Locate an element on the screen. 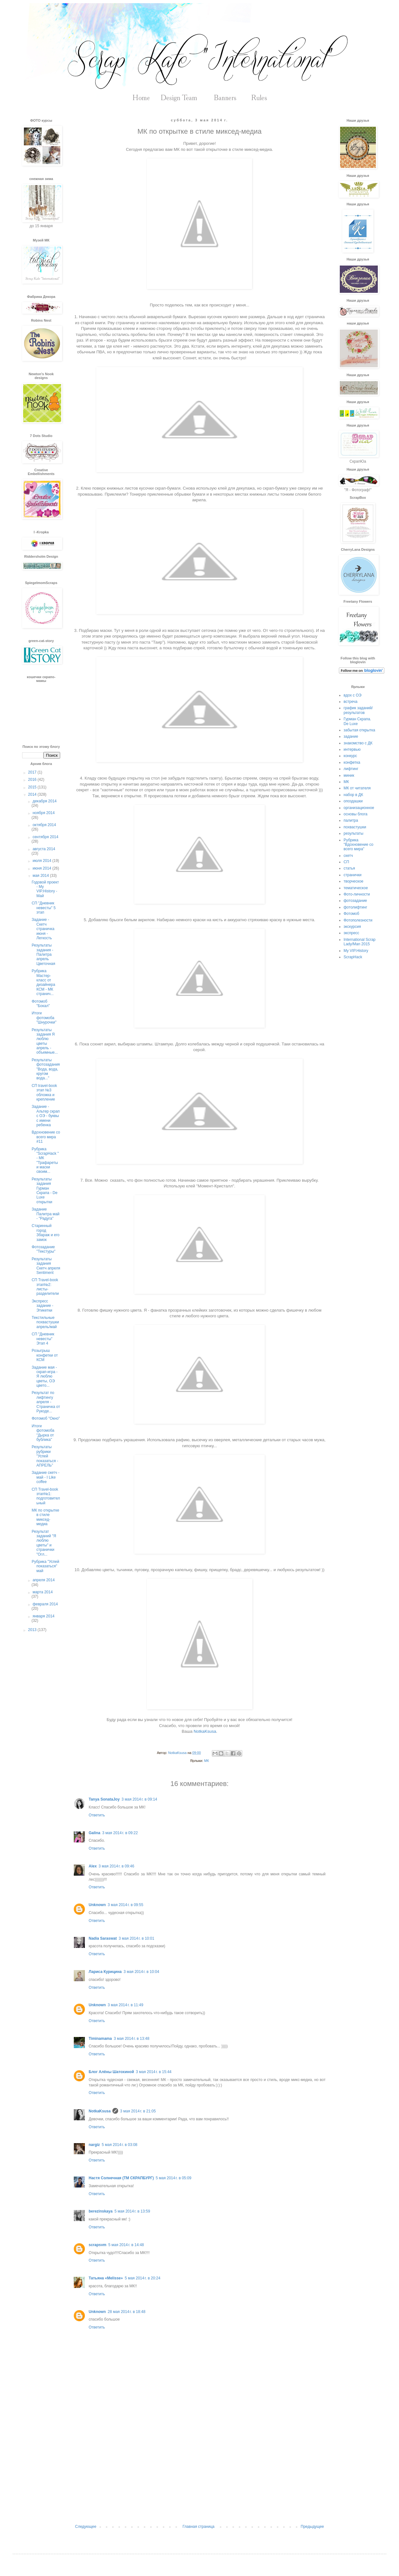  СП Travel-book этап№1: подготовительный is located at coordinates (46, 1496).